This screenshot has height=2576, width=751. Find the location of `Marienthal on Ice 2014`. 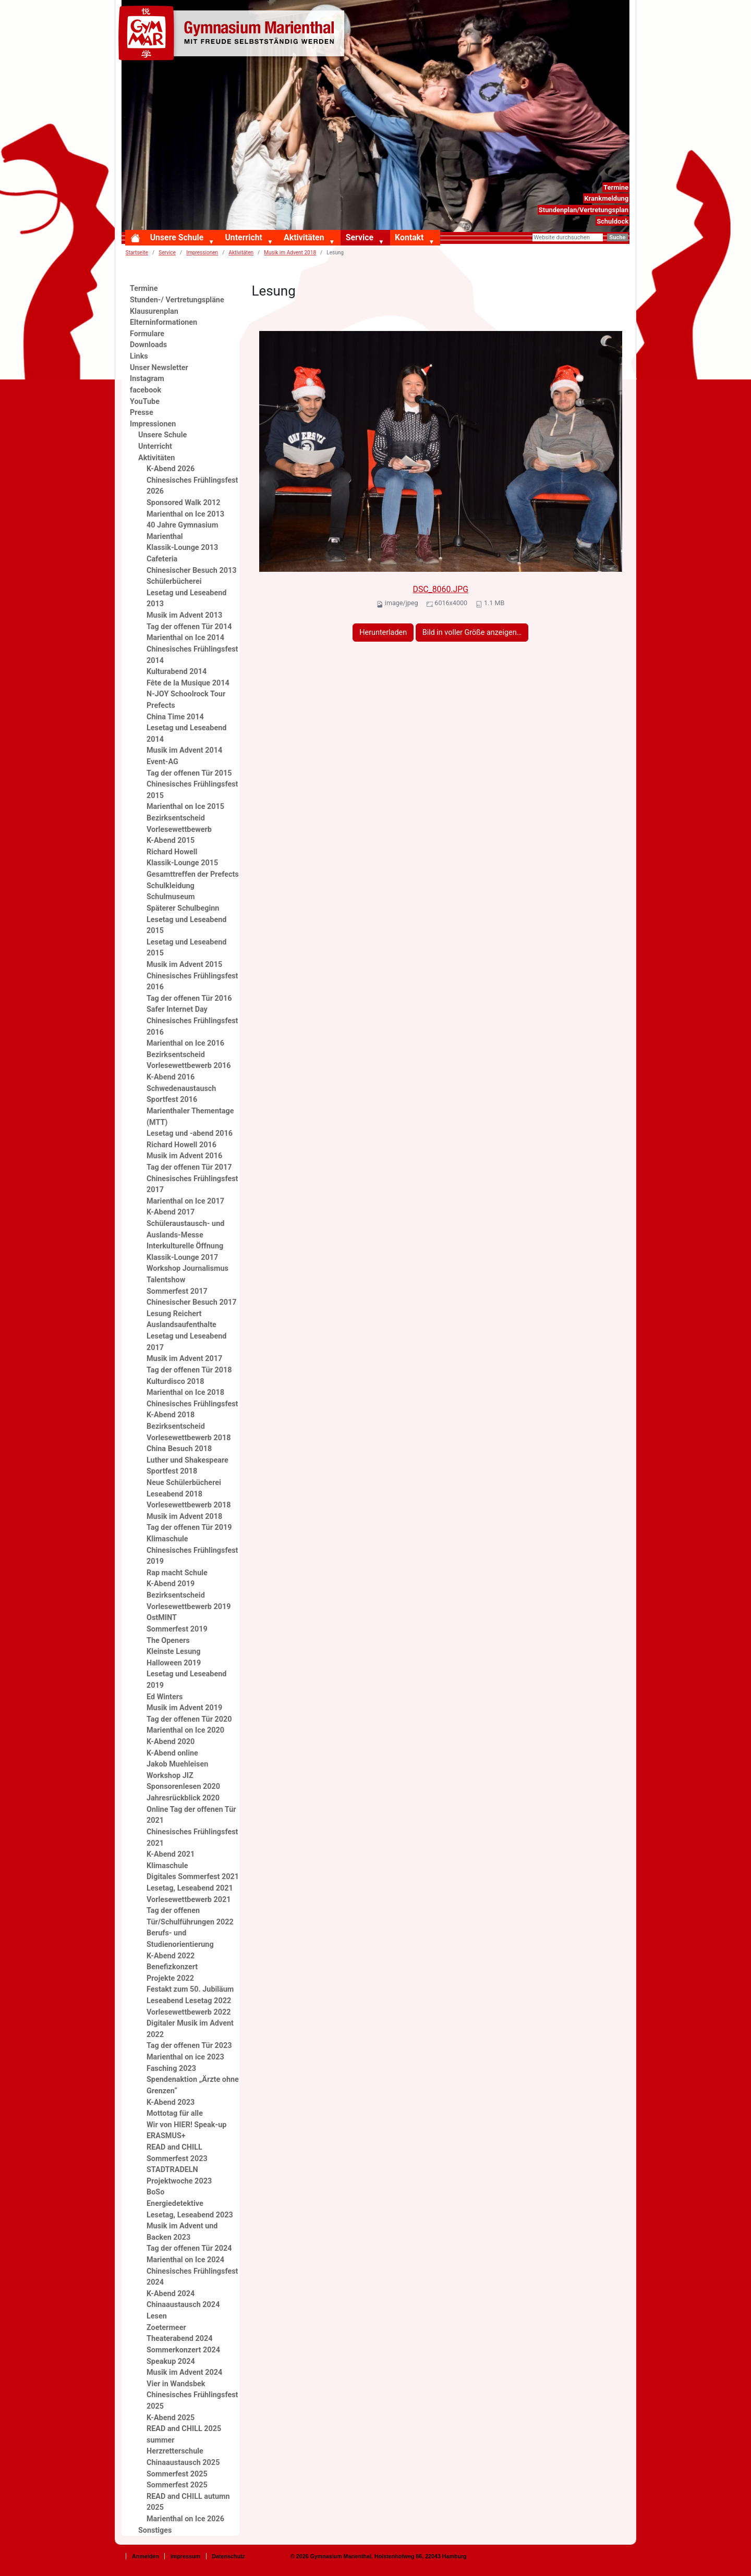

Marienthal on Ice 2014 is located at coordinates (185, 637).